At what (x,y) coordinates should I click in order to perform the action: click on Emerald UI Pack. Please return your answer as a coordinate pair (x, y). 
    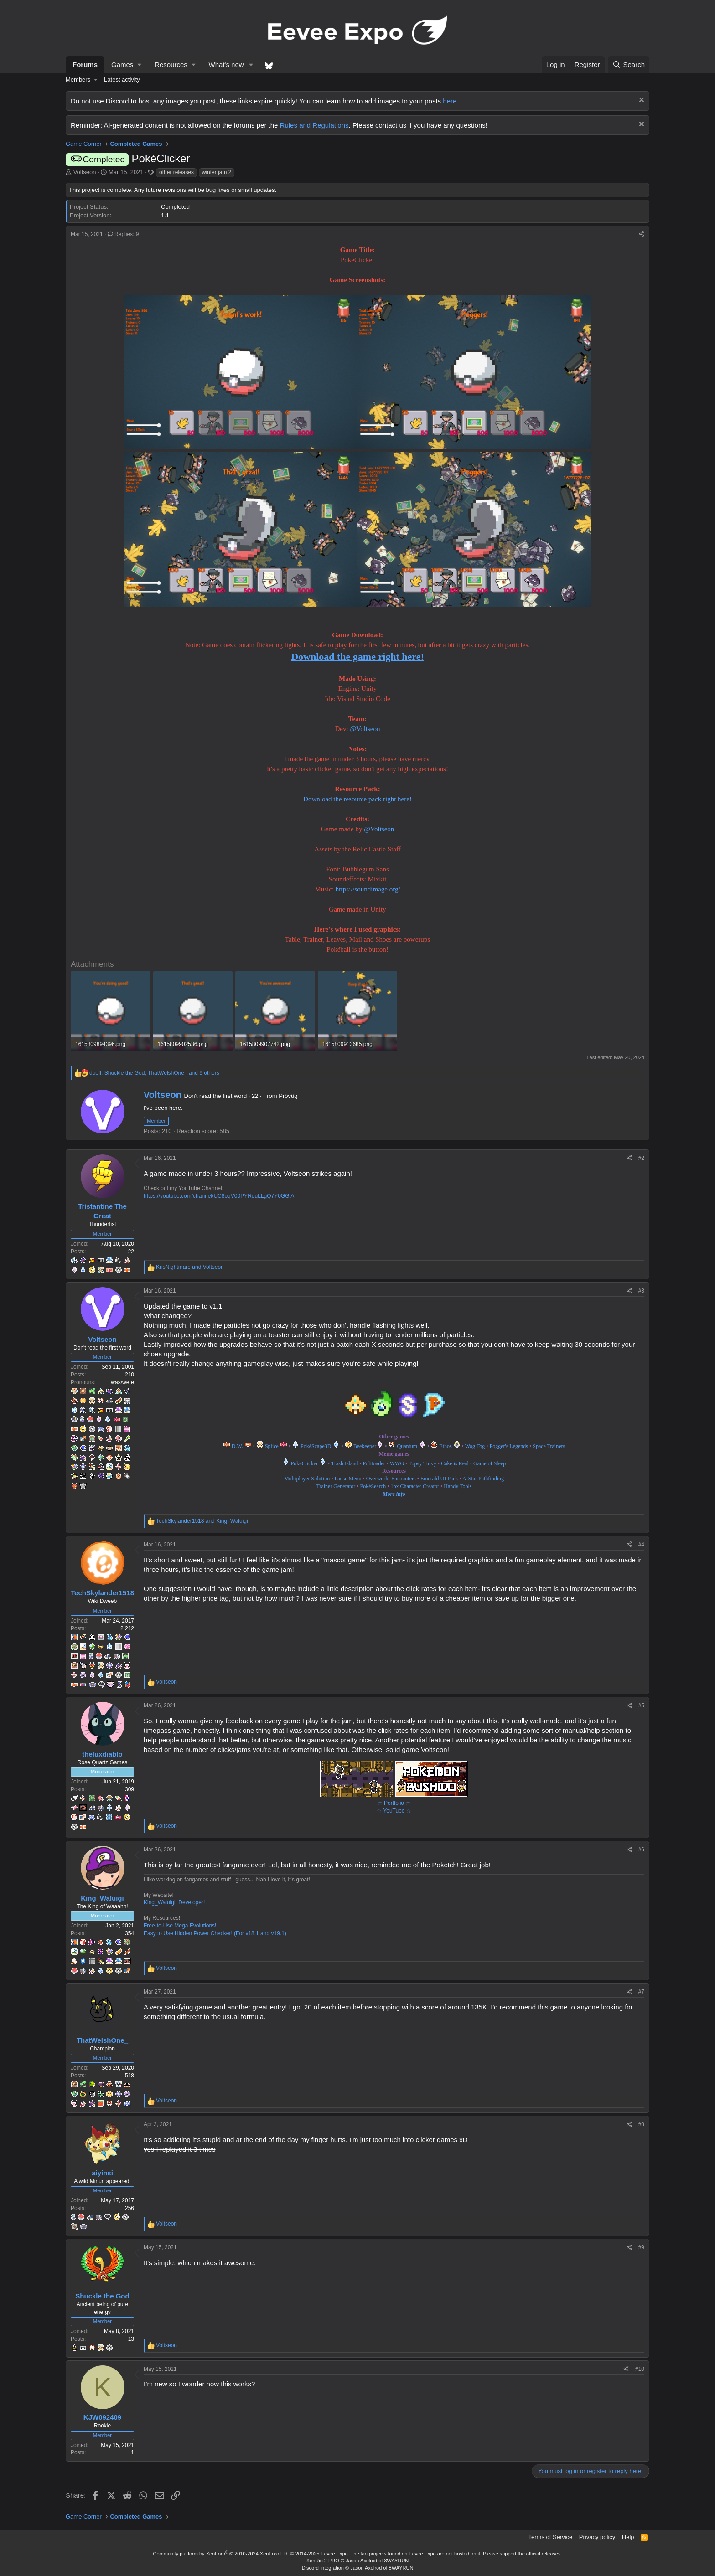
    Looking at the image, I should click on (439, 1478).